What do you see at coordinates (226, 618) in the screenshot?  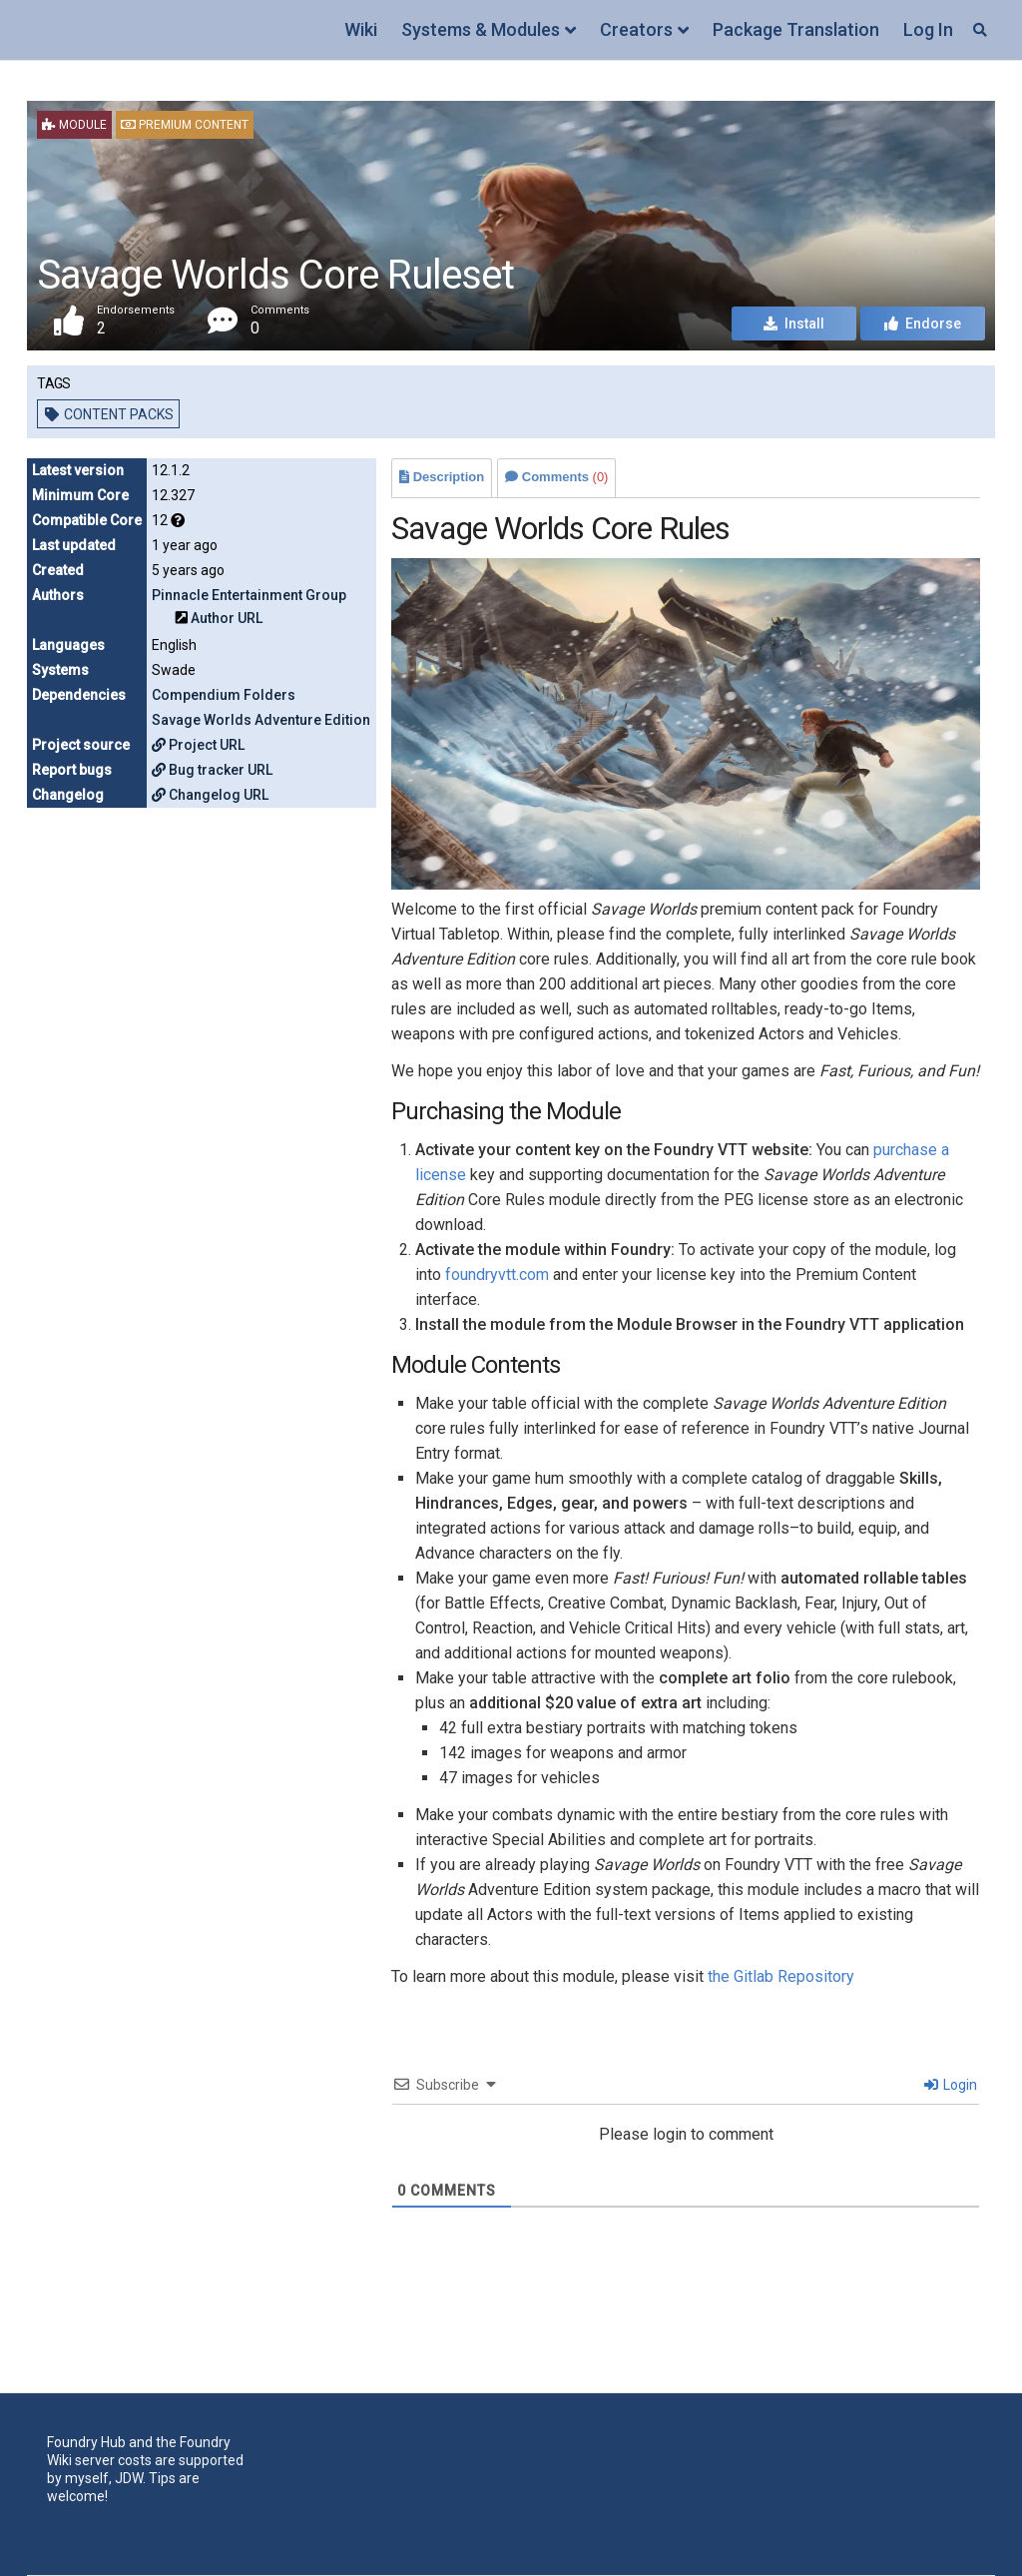 I see `Author URL` at bounding box center [226, 618].